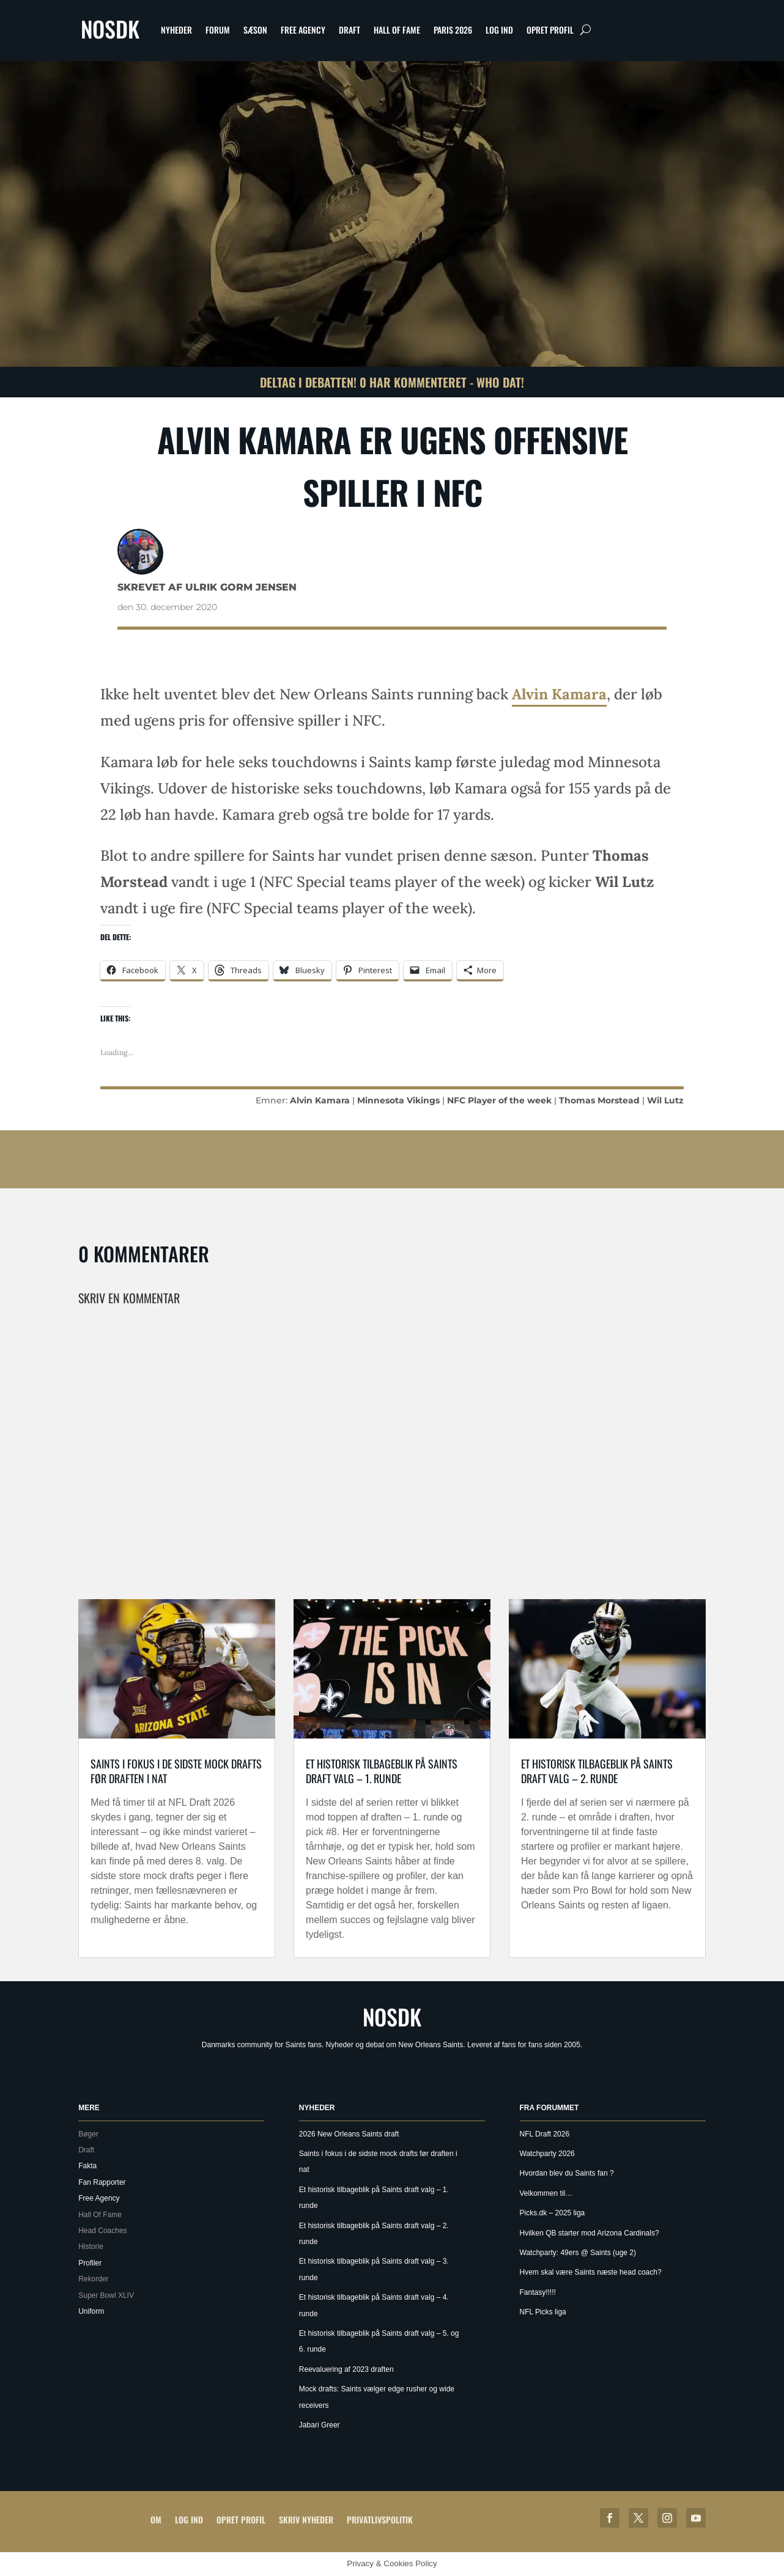  I want to click on Sæson, so click(255, 29).